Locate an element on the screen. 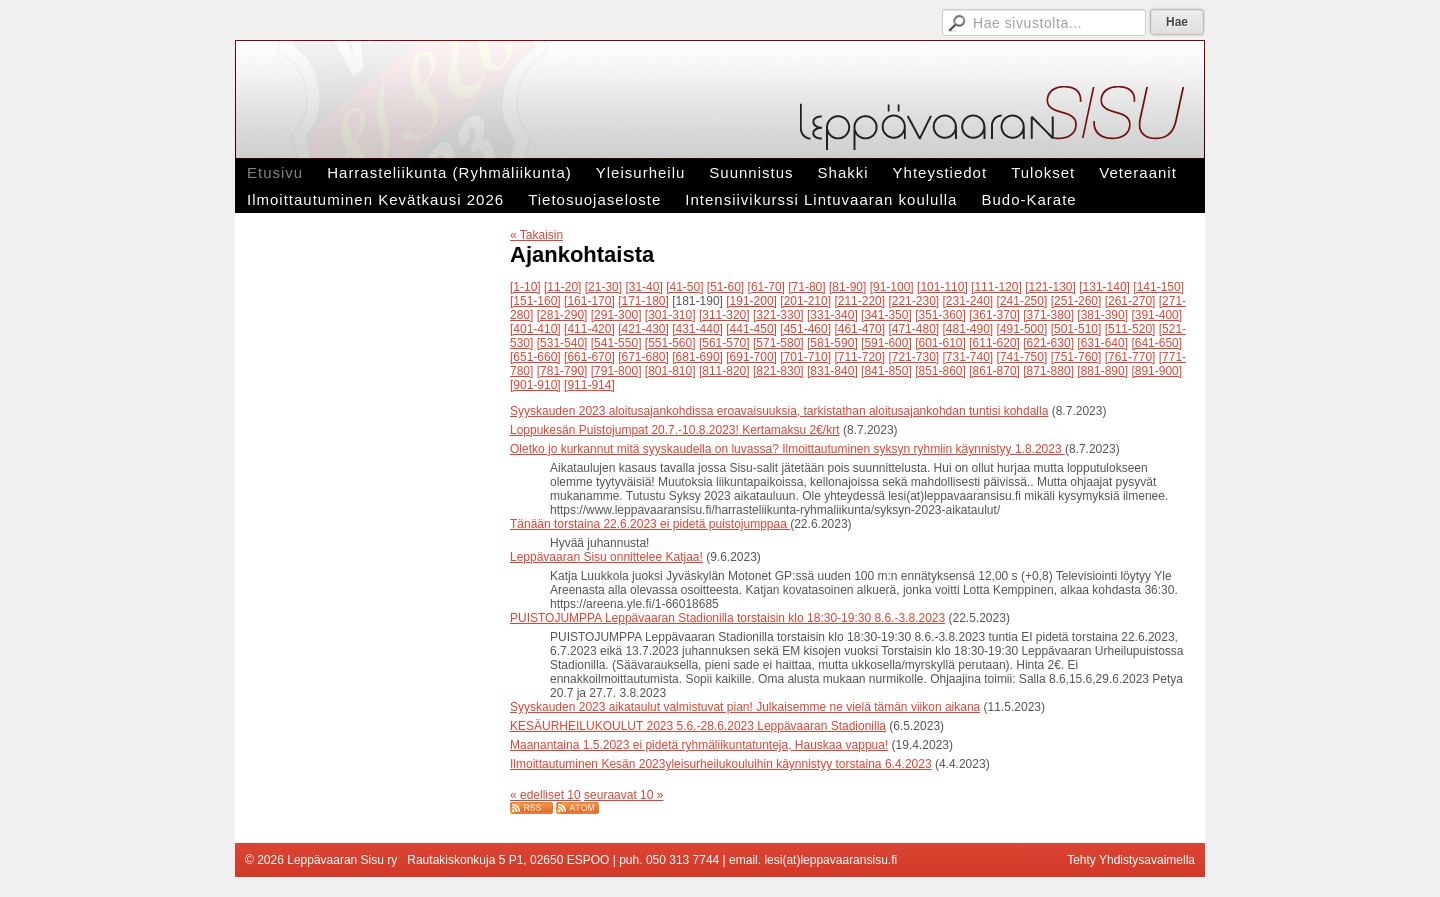 This screenshot has height=897, width=1440. [321-330] is located at coordinates (778, 315).